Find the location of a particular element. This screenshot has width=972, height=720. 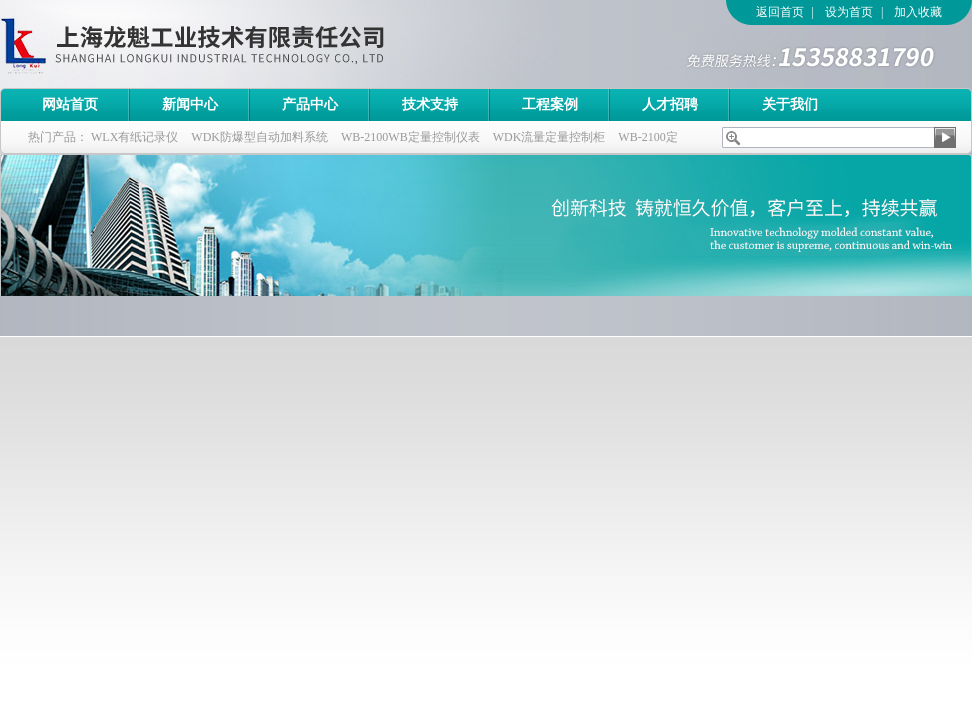

WB-2100WB定量控制仪表 is located at coordinates (410, 137).